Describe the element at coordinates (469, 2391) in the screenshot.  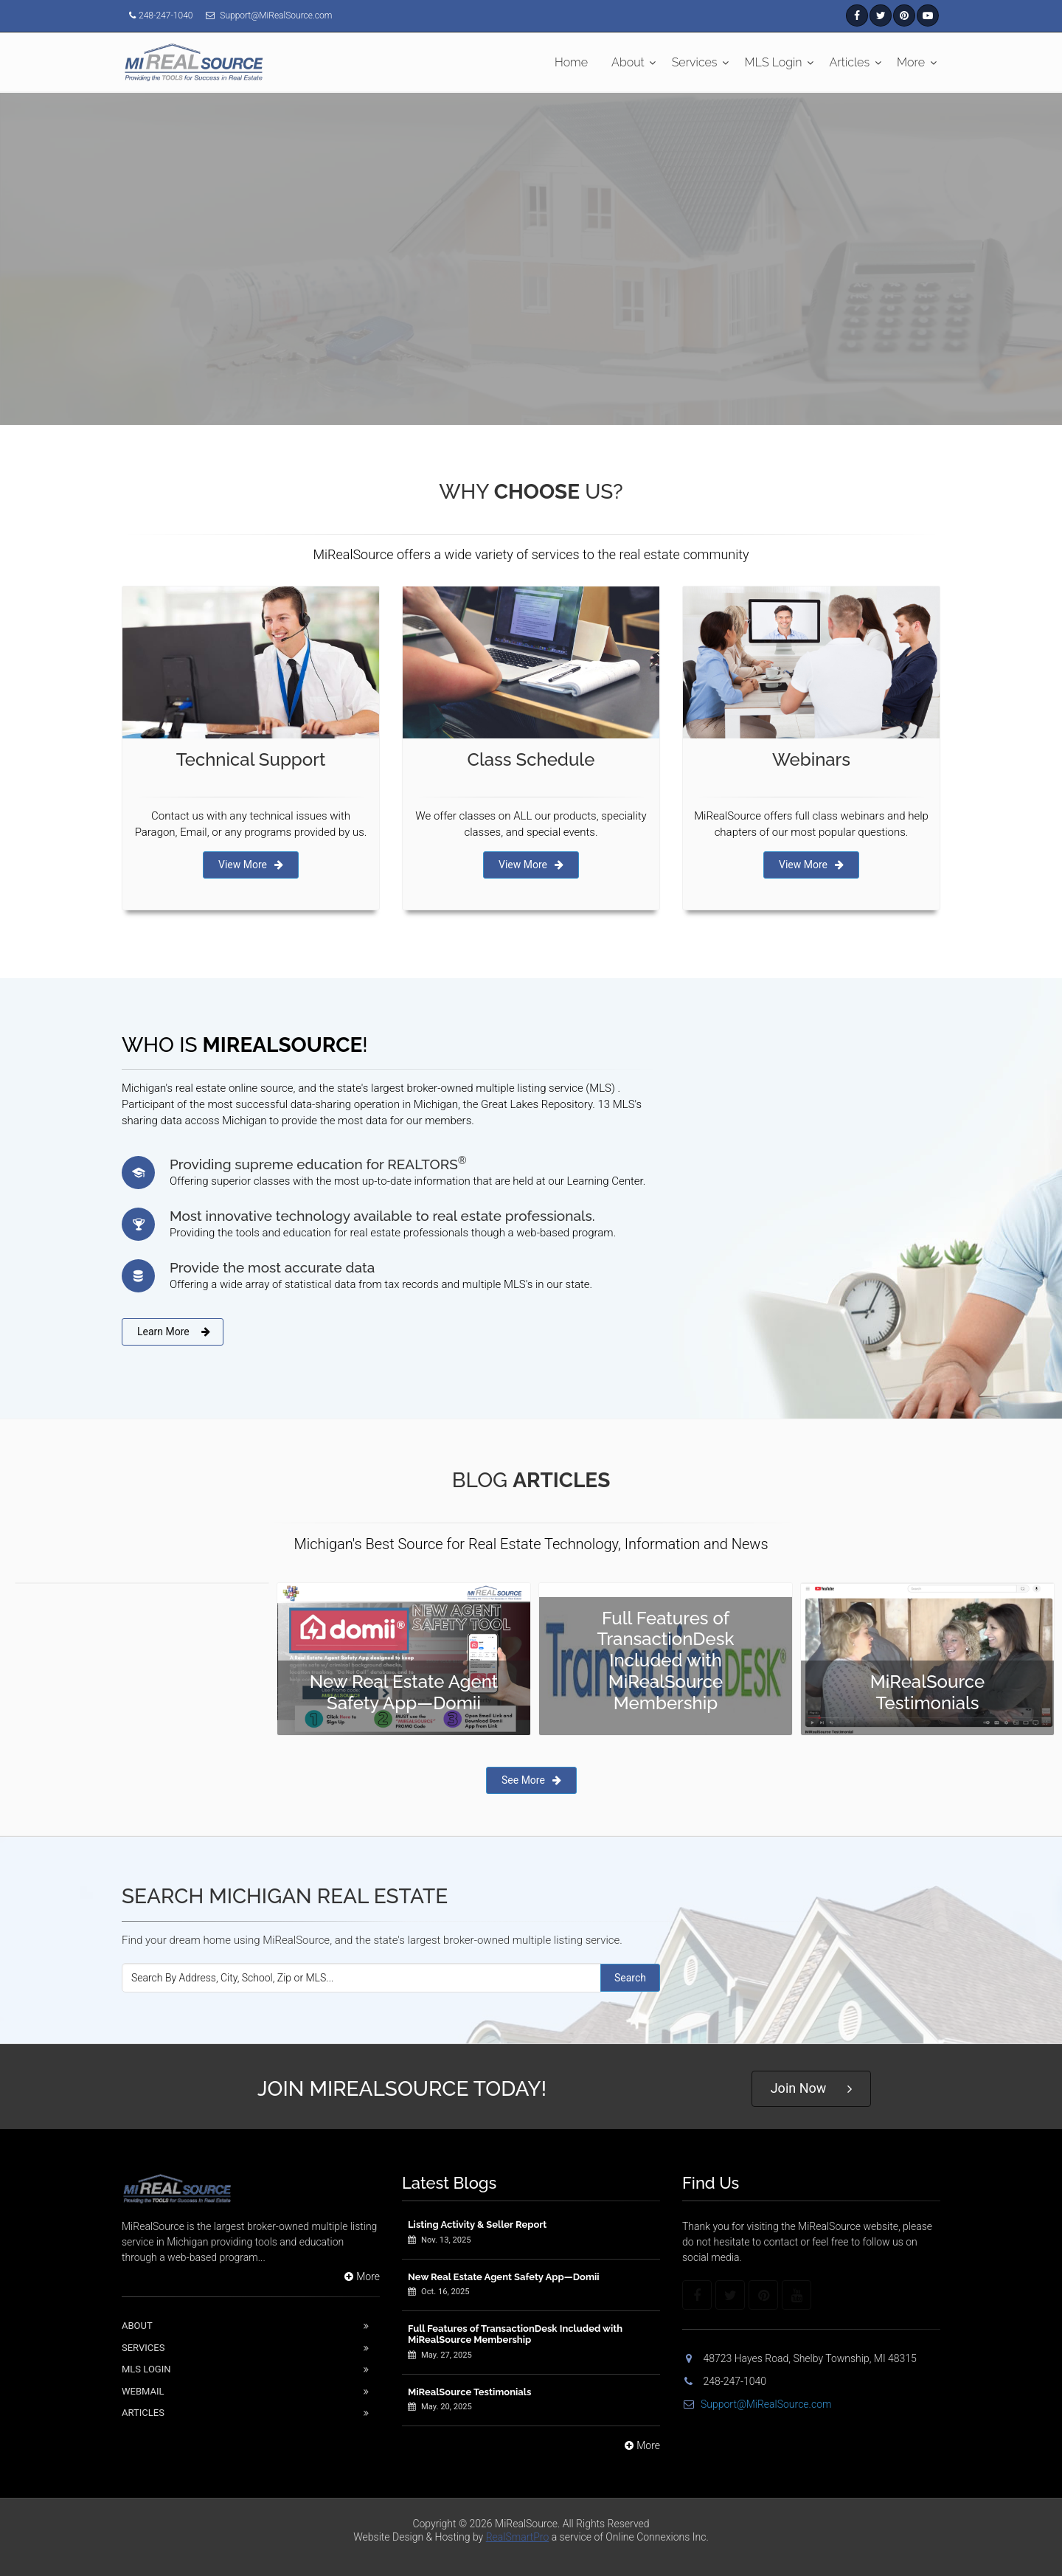
I see `MiRealSource Testimonials` at that location.